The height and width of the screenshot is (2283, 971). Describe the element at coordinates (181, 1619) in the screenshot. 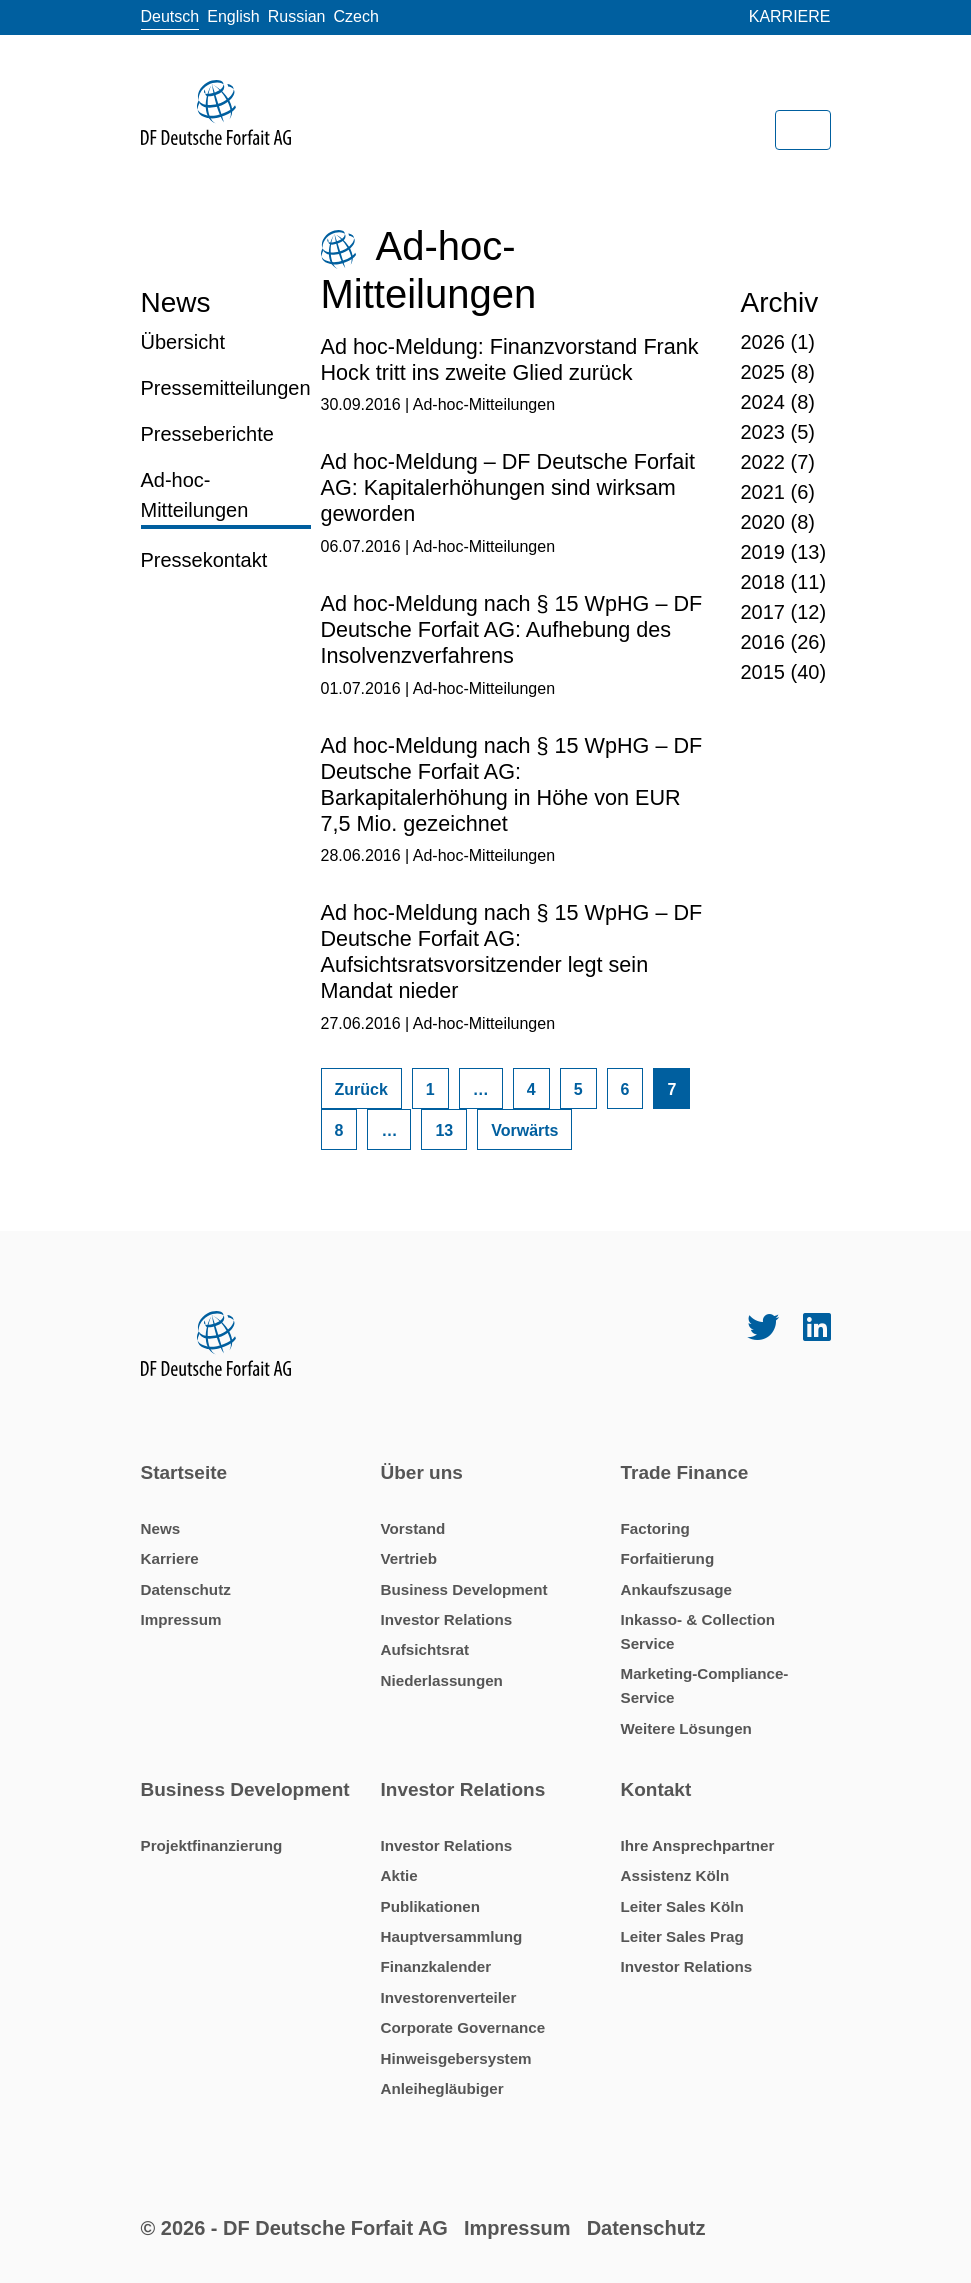

I see `Impressum` at that location.